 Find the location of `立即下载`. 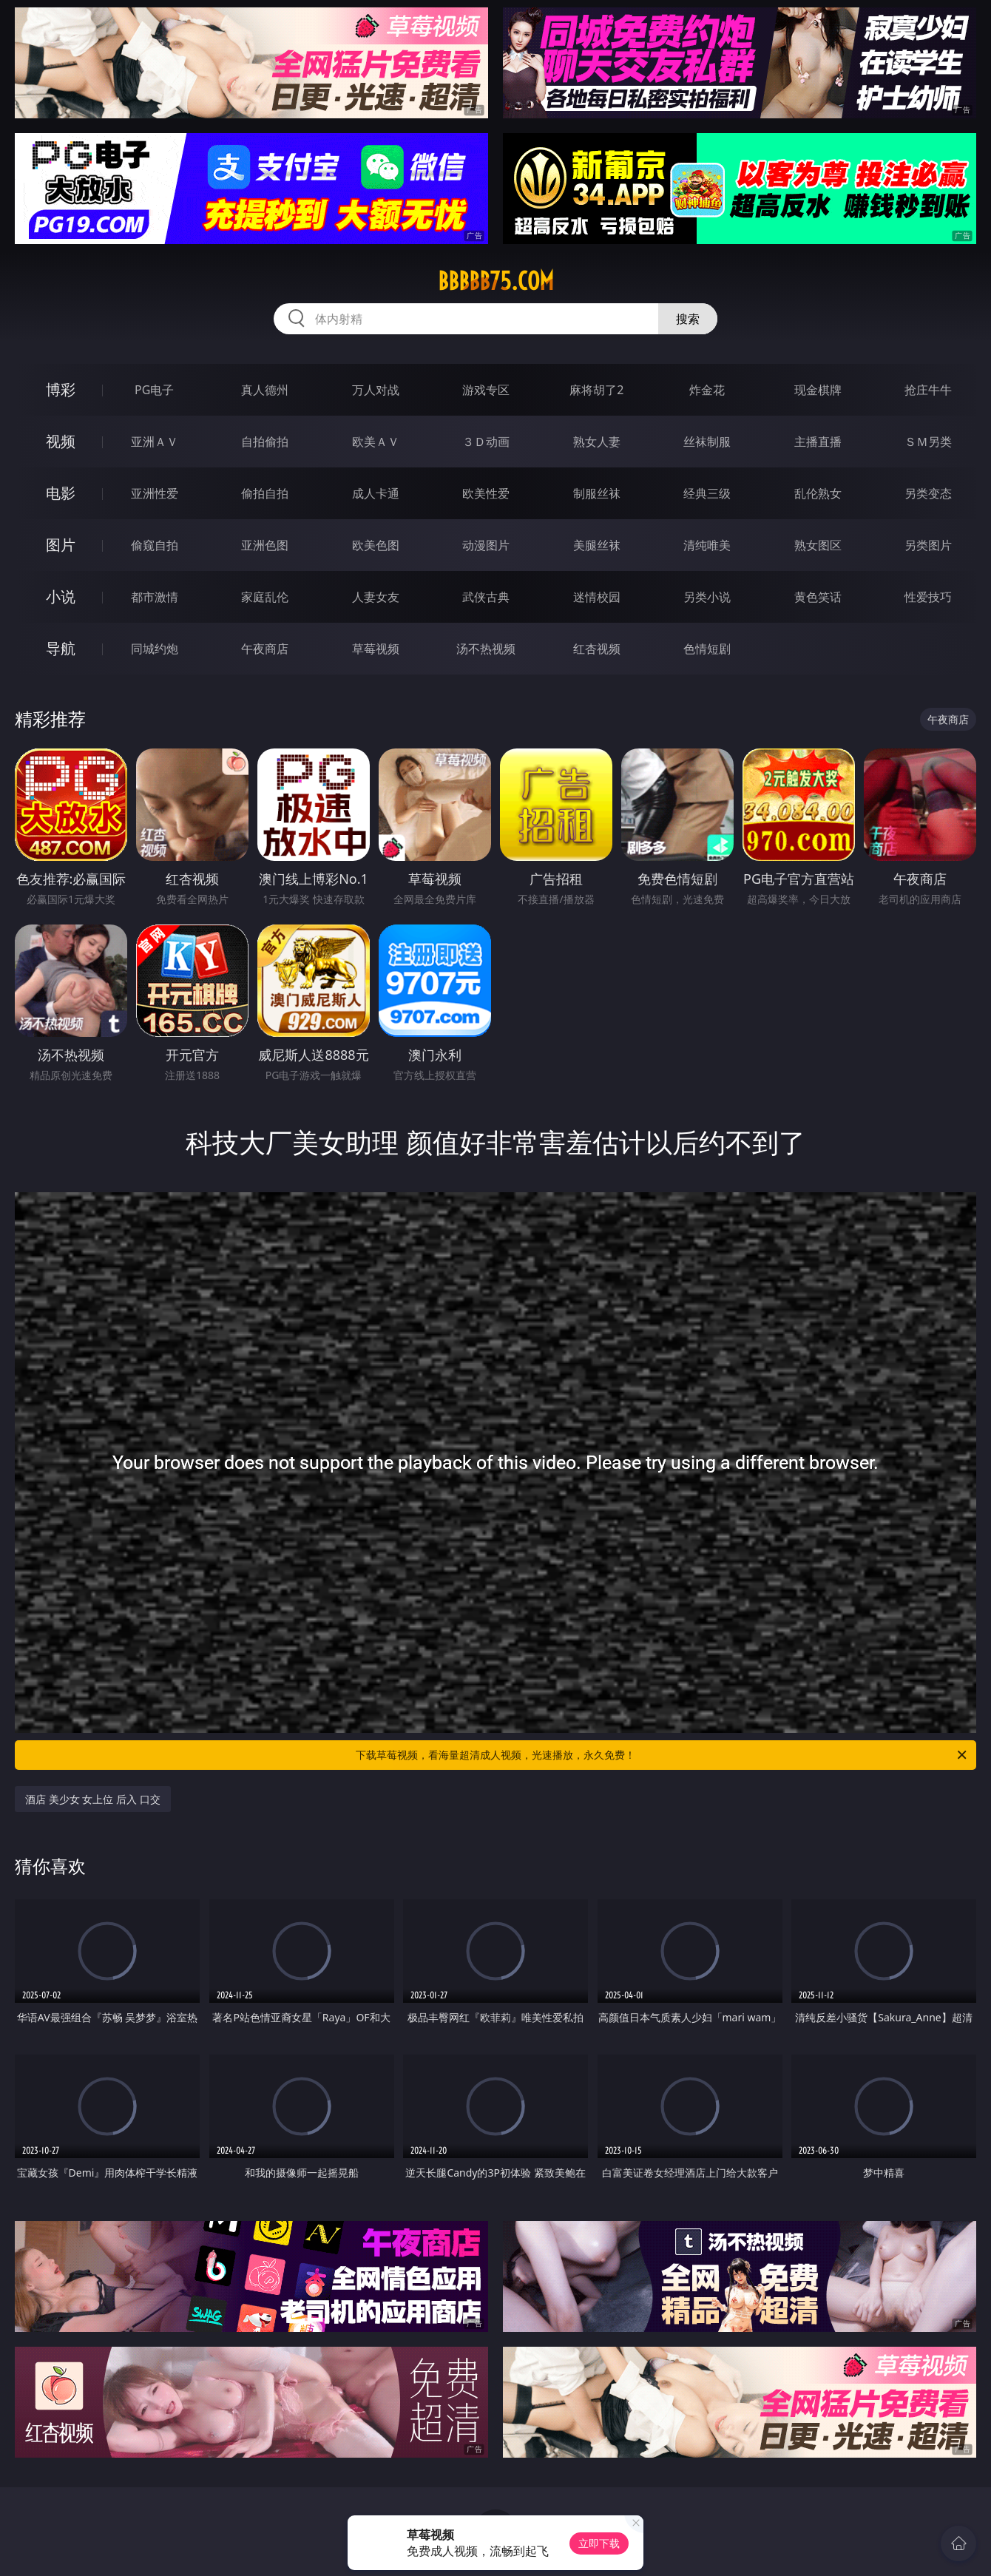

立即下载 is located at coordinates (599, 2543).